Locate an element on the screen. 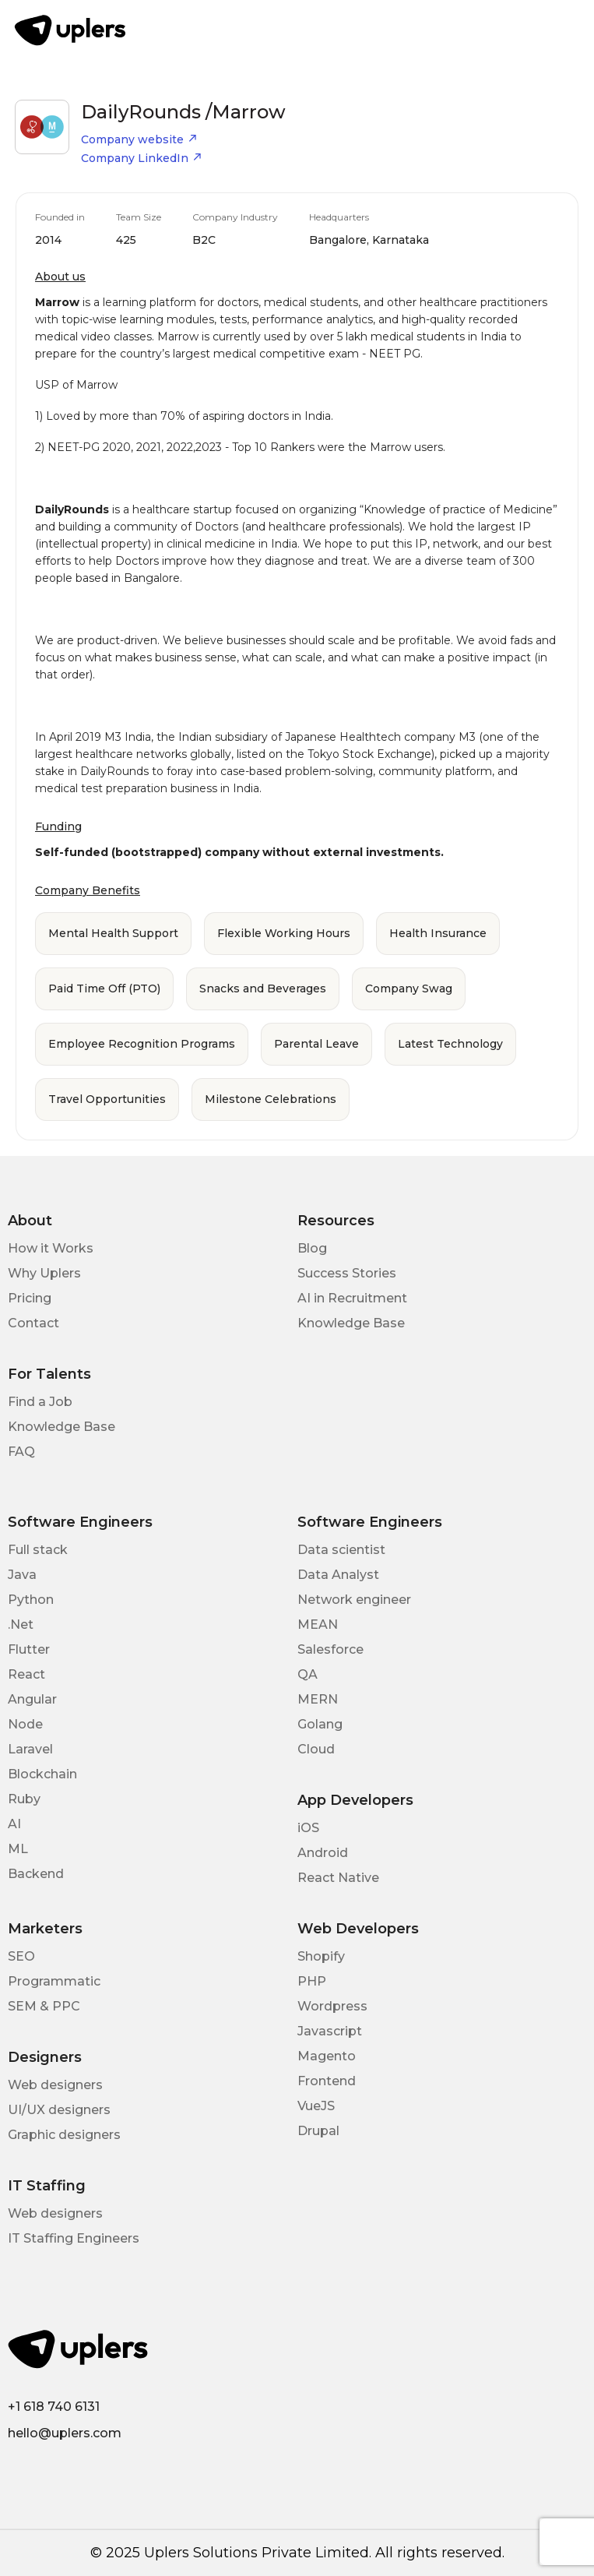  VueJS is located at coordinates (316, 2106).